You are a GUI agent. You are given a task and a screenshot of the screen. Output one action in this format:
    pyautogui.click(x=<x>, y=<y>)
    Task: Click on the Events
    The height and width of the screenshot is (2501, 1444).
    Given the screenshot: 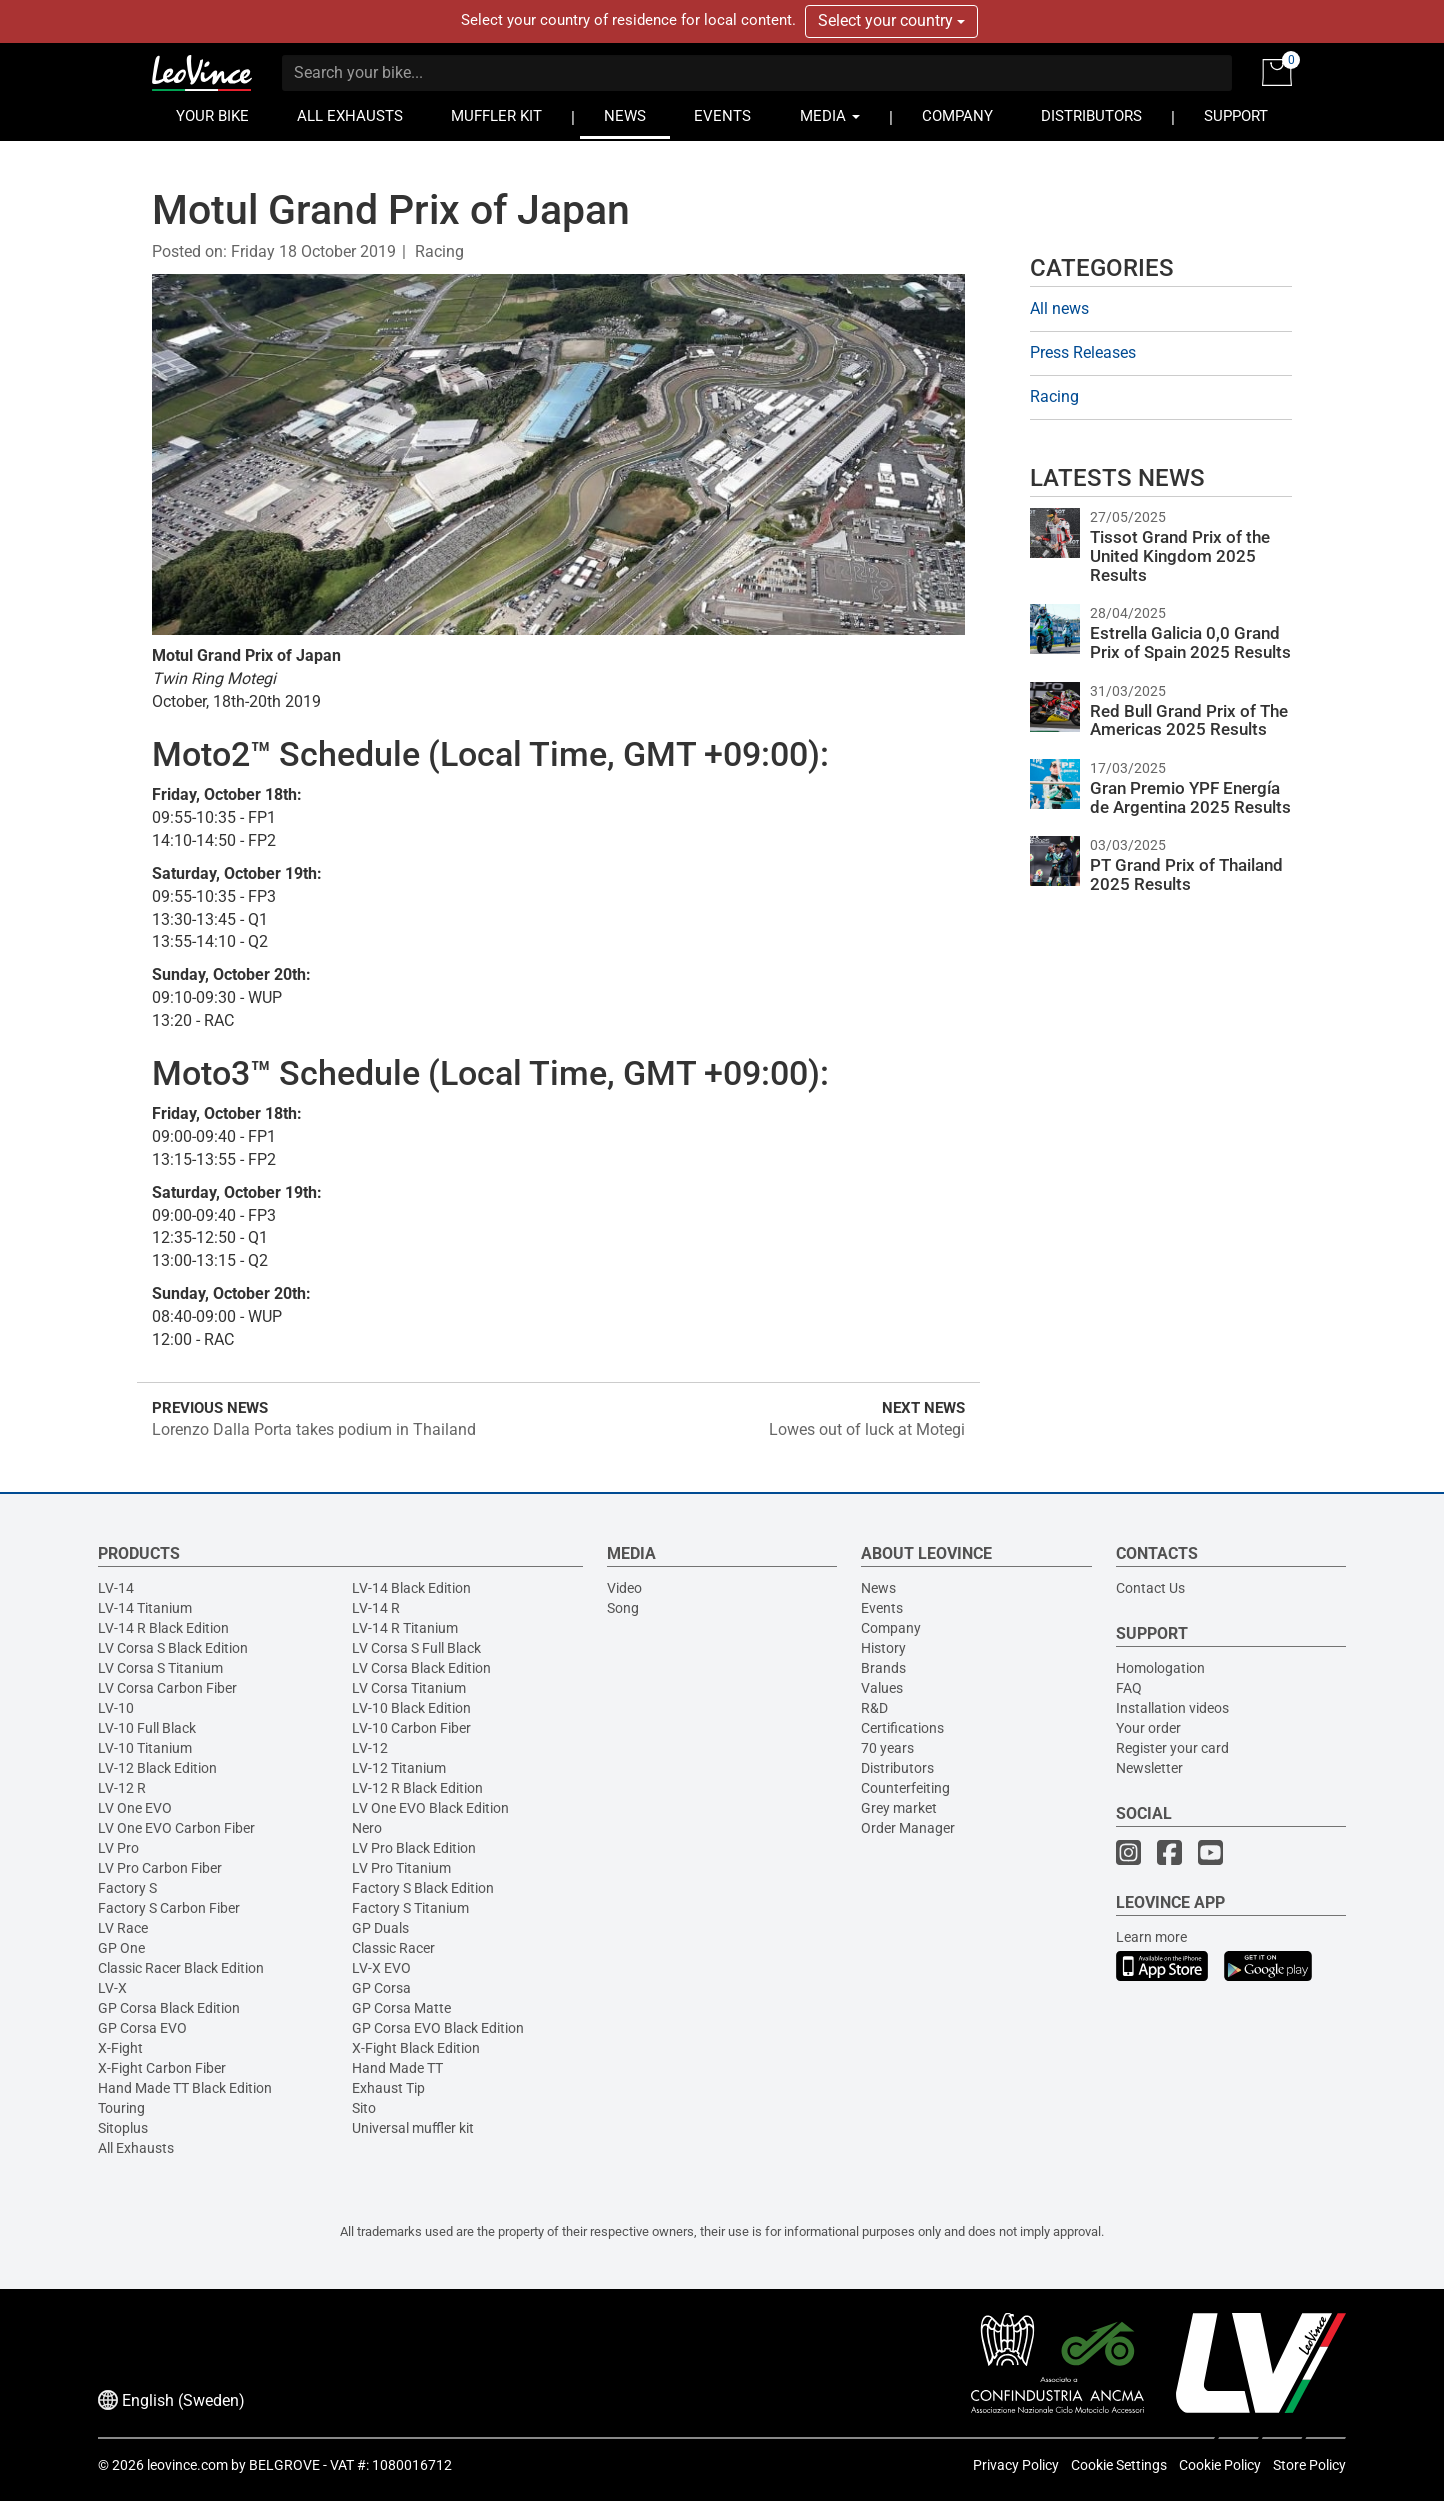 What is the action you would take?
    pyautogui.click(x=882, y=1608)
    